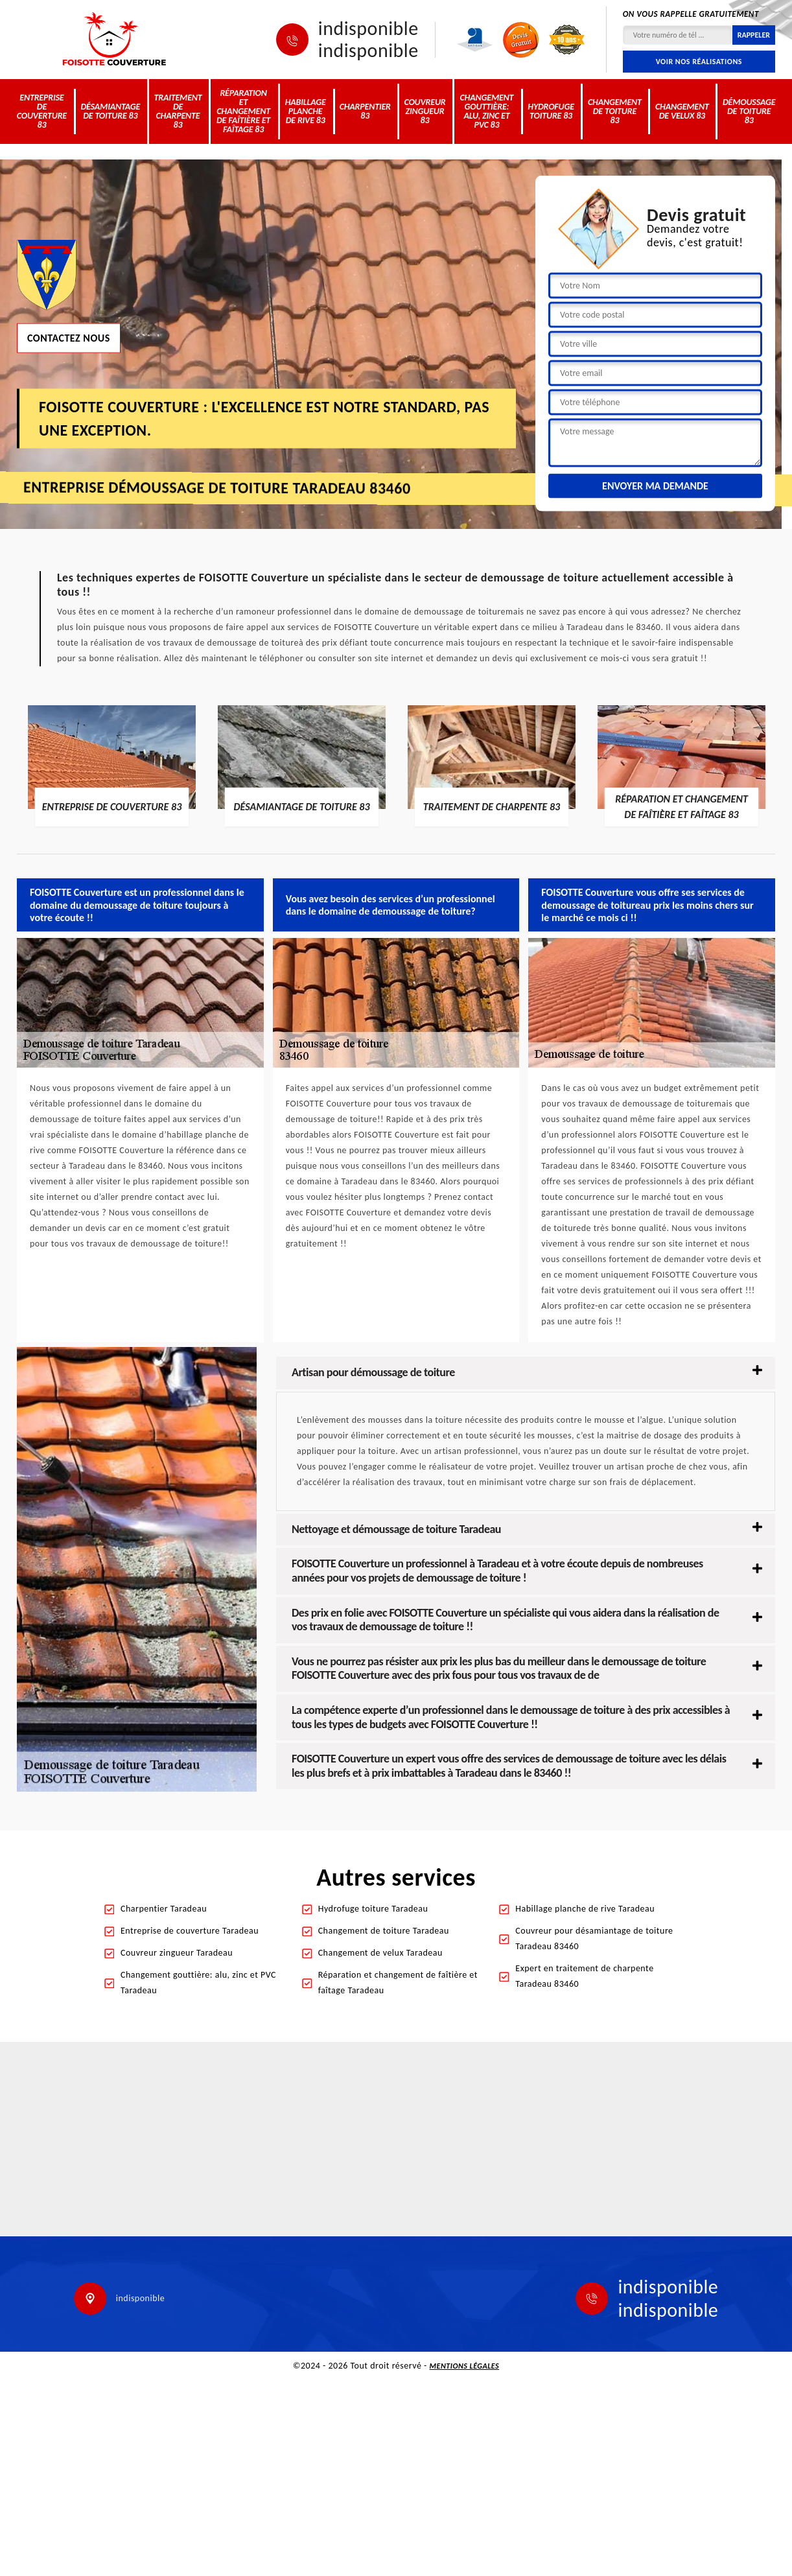 This screenshot has height=2576, width=792. I want to click on Habillage planche de rive 83, so click(305, 111).